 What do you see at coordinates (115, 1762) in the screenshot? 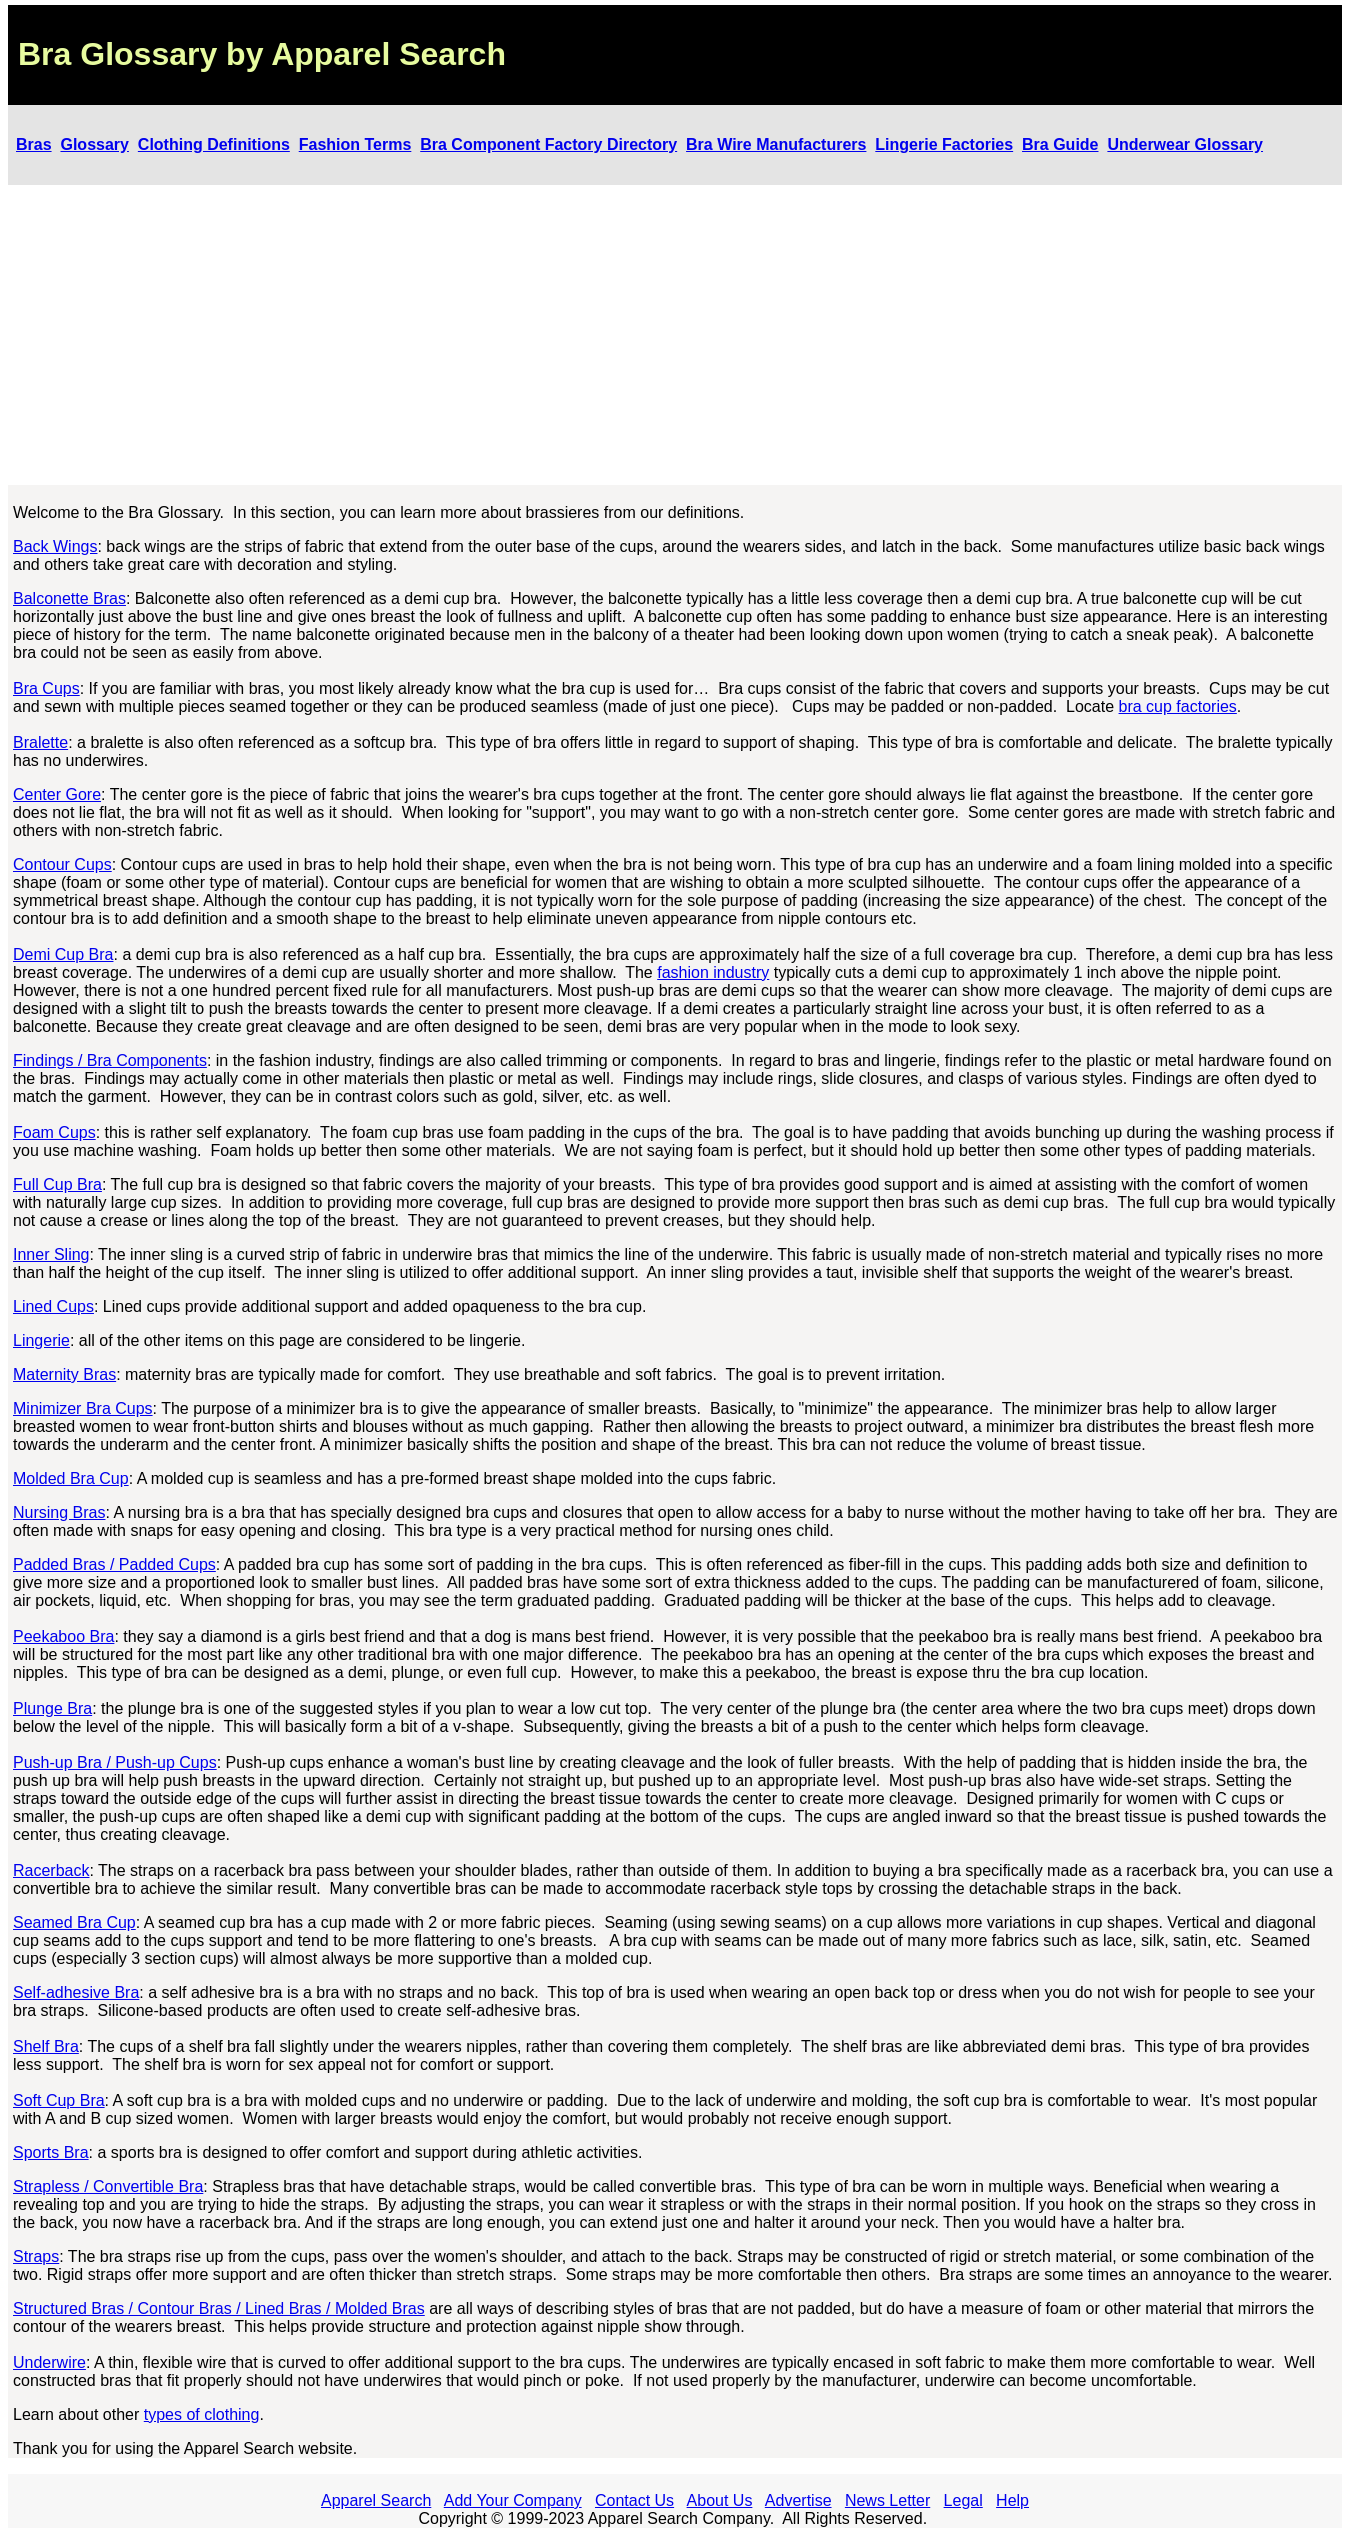
I see `Push-up Bra / Push-up Cups` at bounding box center [115, 1762].